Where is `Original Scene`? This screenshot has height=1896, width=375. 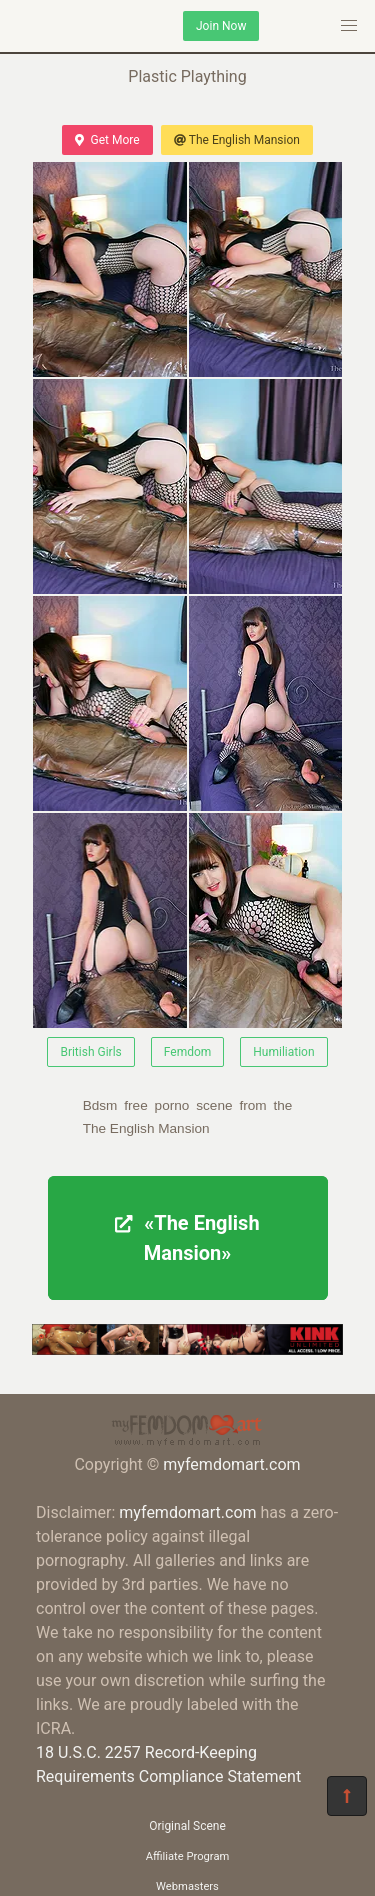 Original Scene is located at coordinates (187, 1826).